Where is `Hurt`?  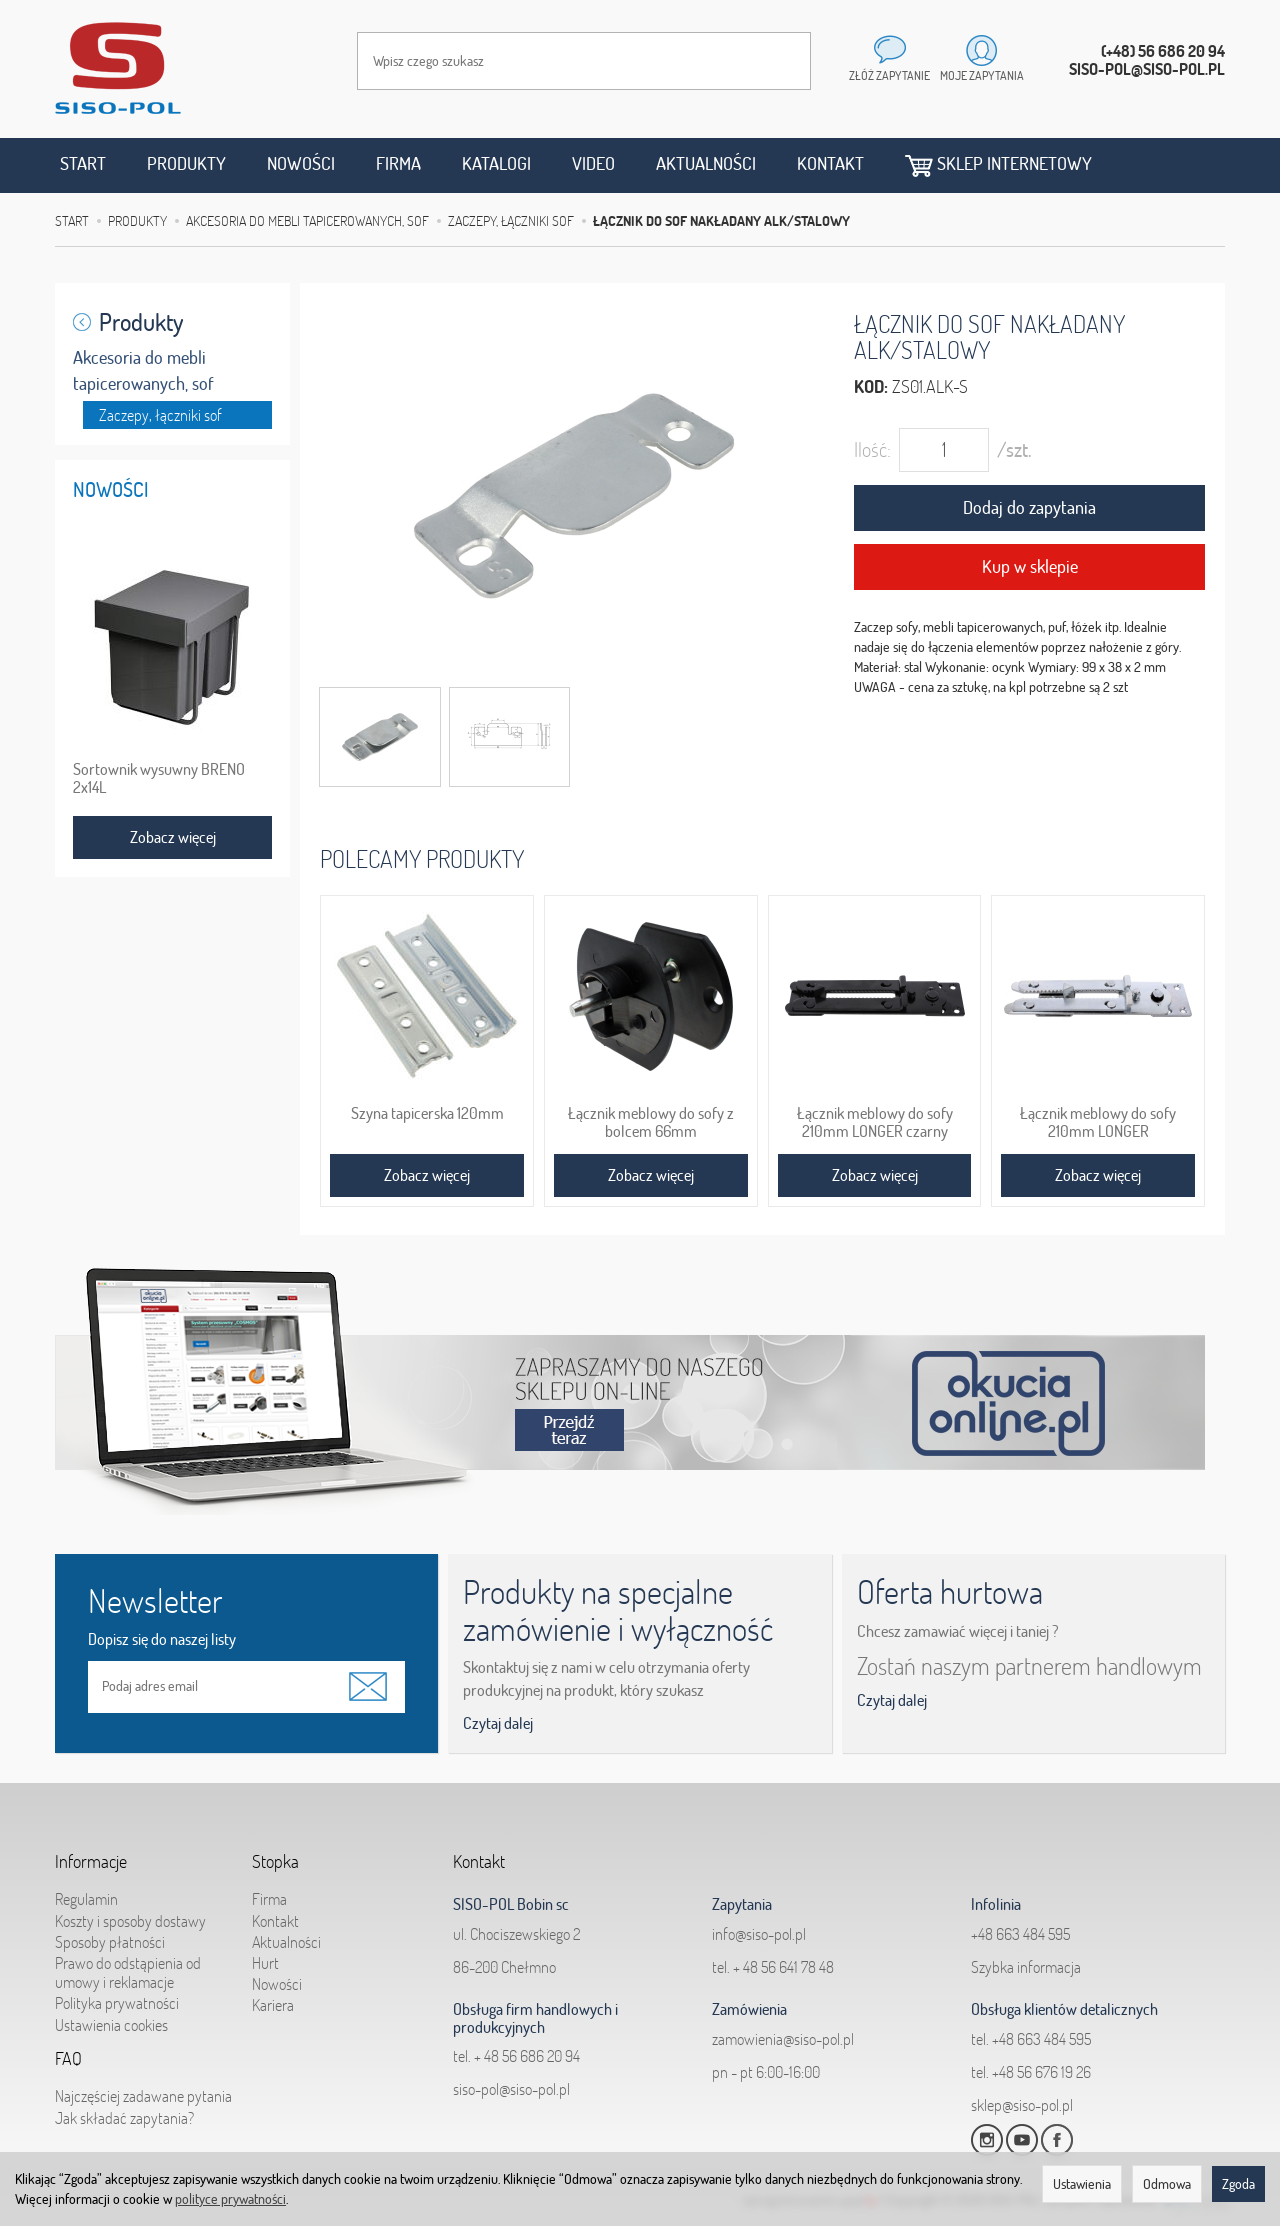
Hurt is located at coordinates (265, 1953).